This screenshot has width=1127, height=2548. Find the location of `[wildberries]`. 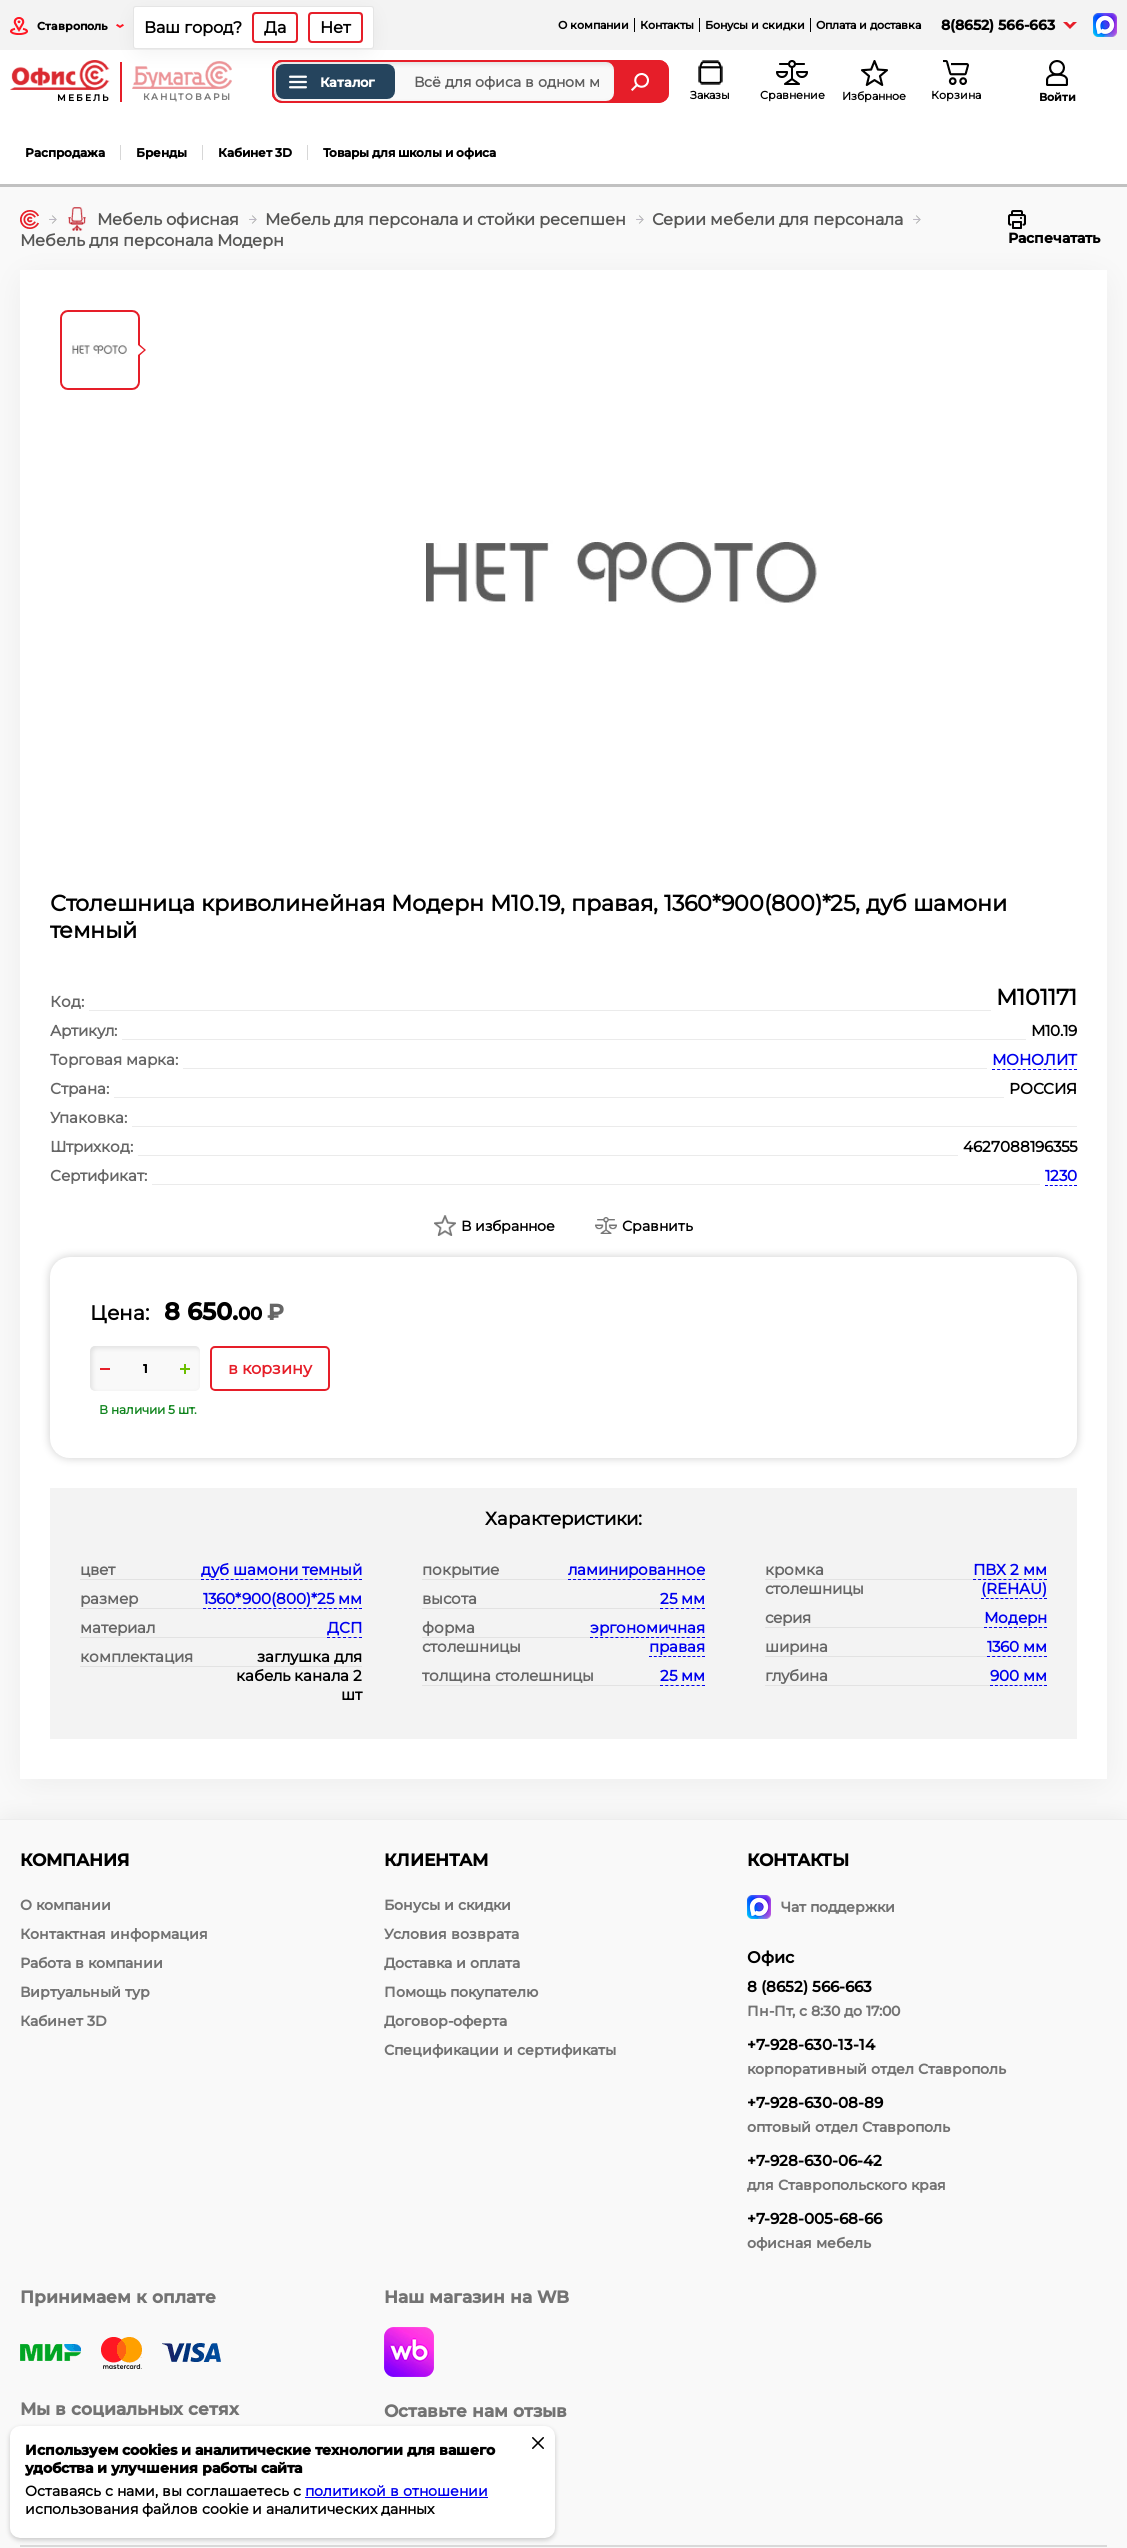

[wildberries] is located at coordinates (409, 2354).